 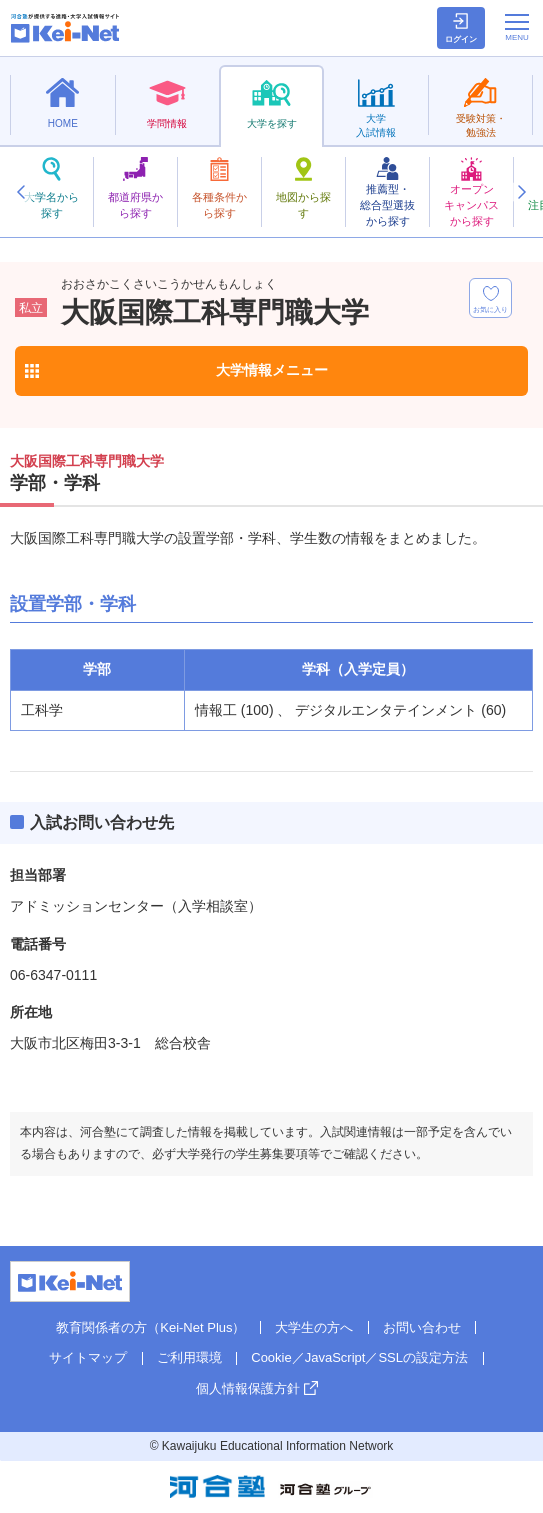 I want to click on サイトマップ, so click(x=88, y=1357).